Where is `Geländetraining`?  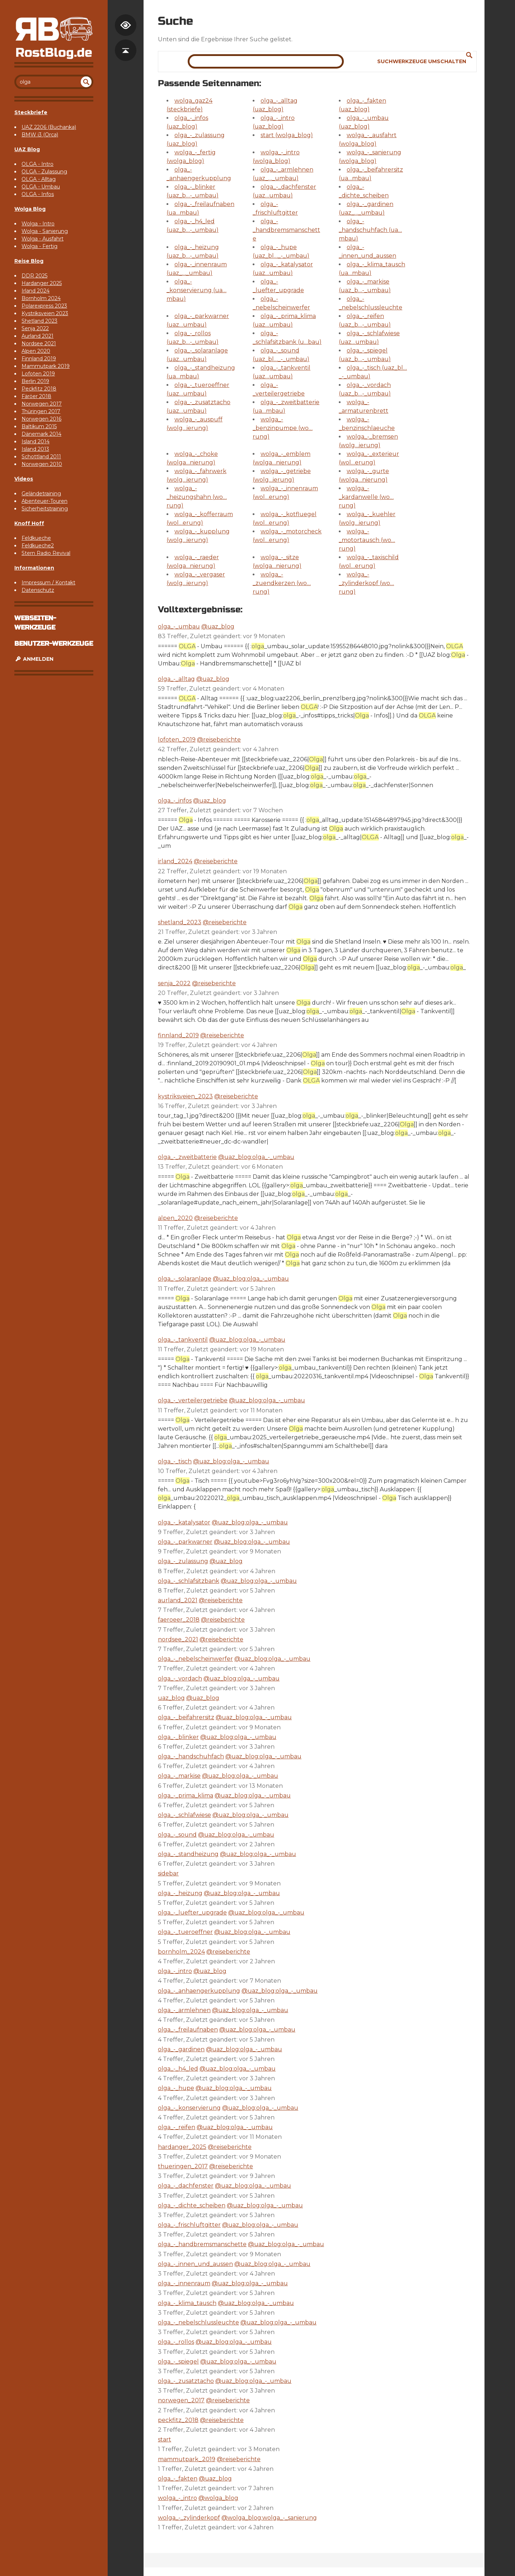 Geländetraining is located at coordinates (41, 493).